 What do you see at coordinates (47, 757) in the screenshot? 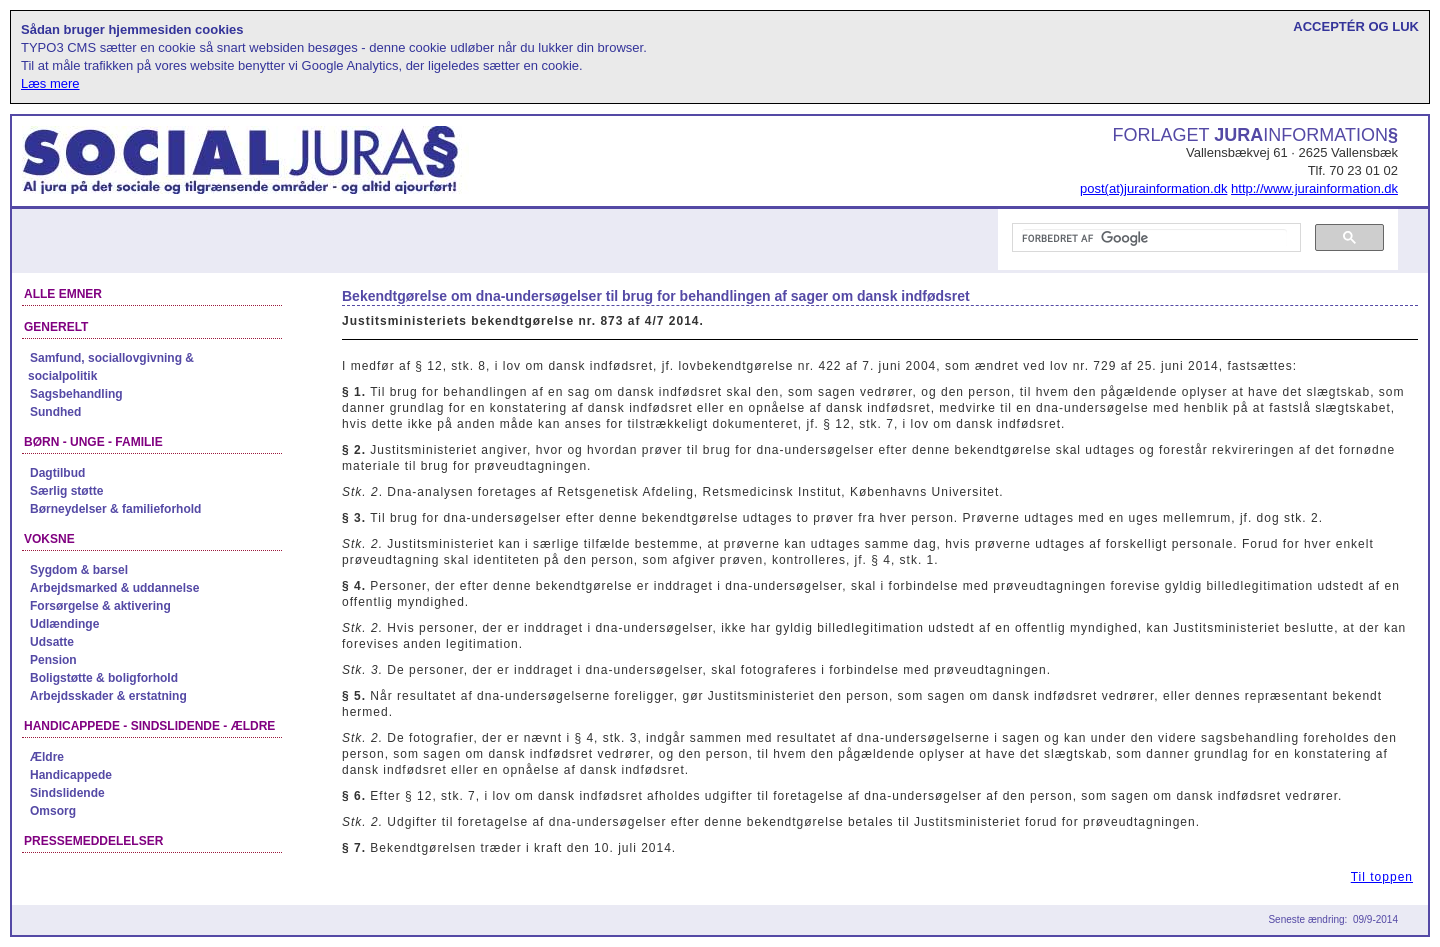
I see `Ældre` at bounding box center [47, 757].